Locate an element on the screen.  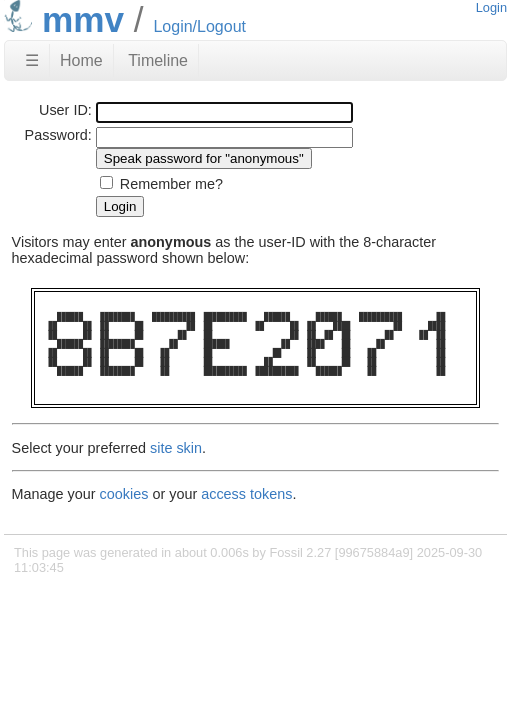
Remember me? is located at coordinates (171, 184).